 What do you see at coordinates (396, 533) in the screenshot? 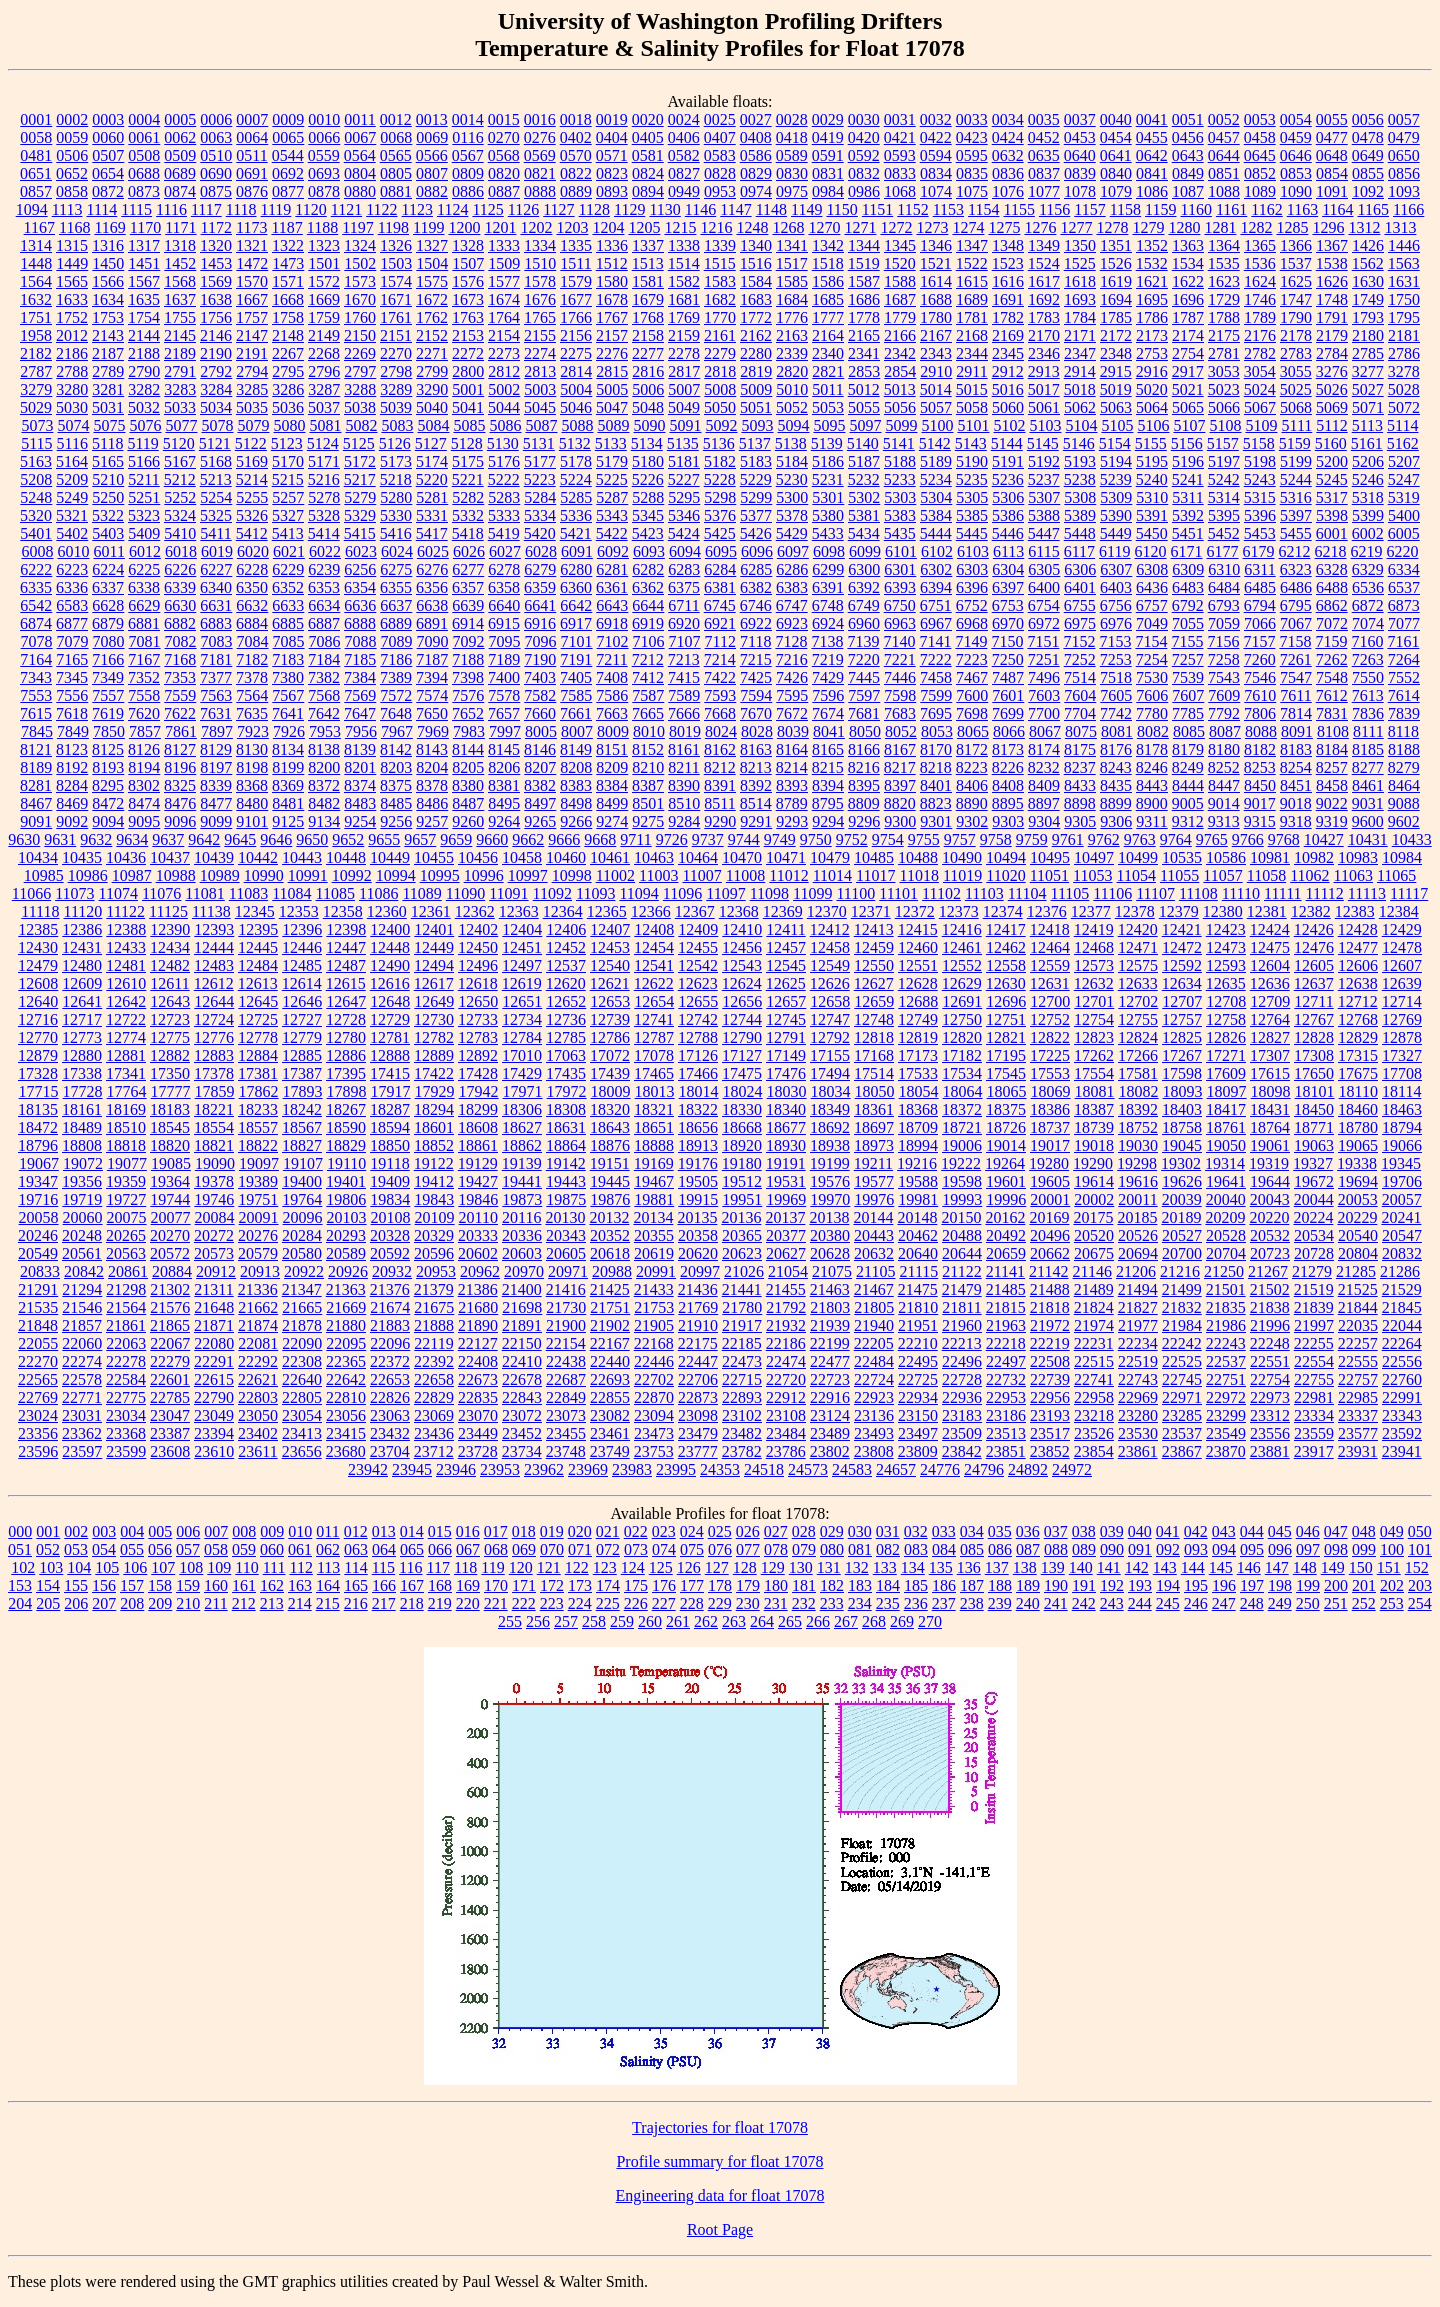
I see `5416` at bounding box center [396, 533].